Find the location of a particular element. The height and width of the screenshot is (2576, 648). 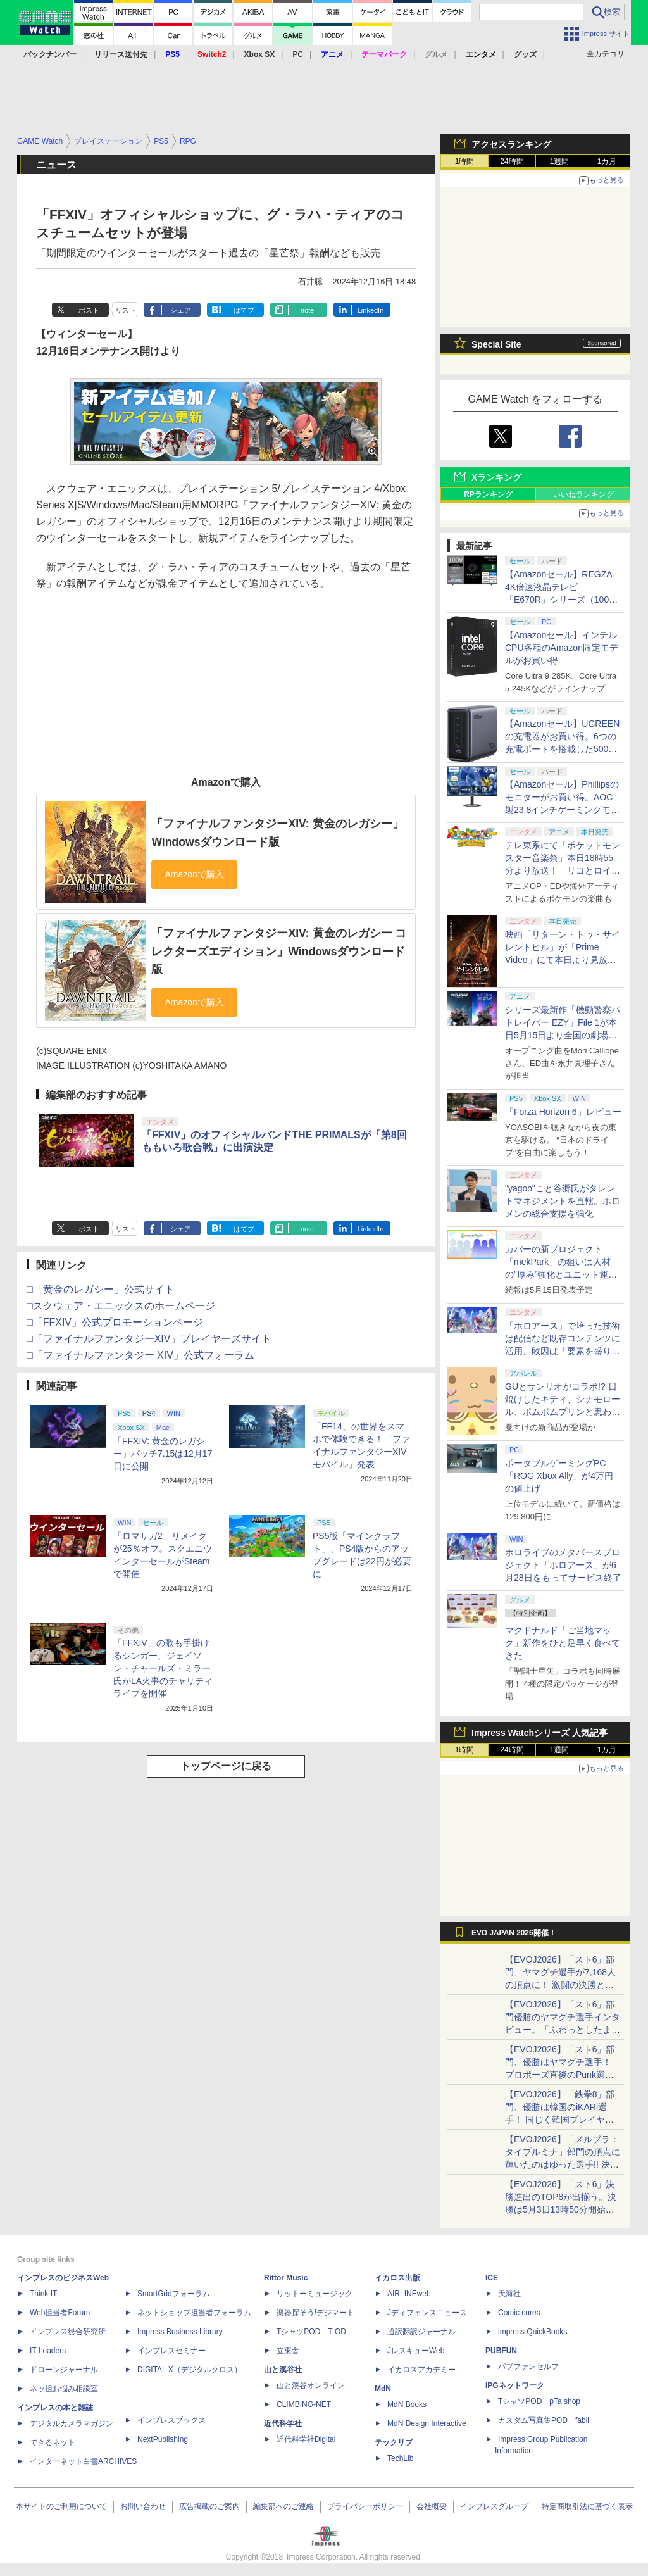

イカロスアカデミー is located at coordinates (421, 2369).